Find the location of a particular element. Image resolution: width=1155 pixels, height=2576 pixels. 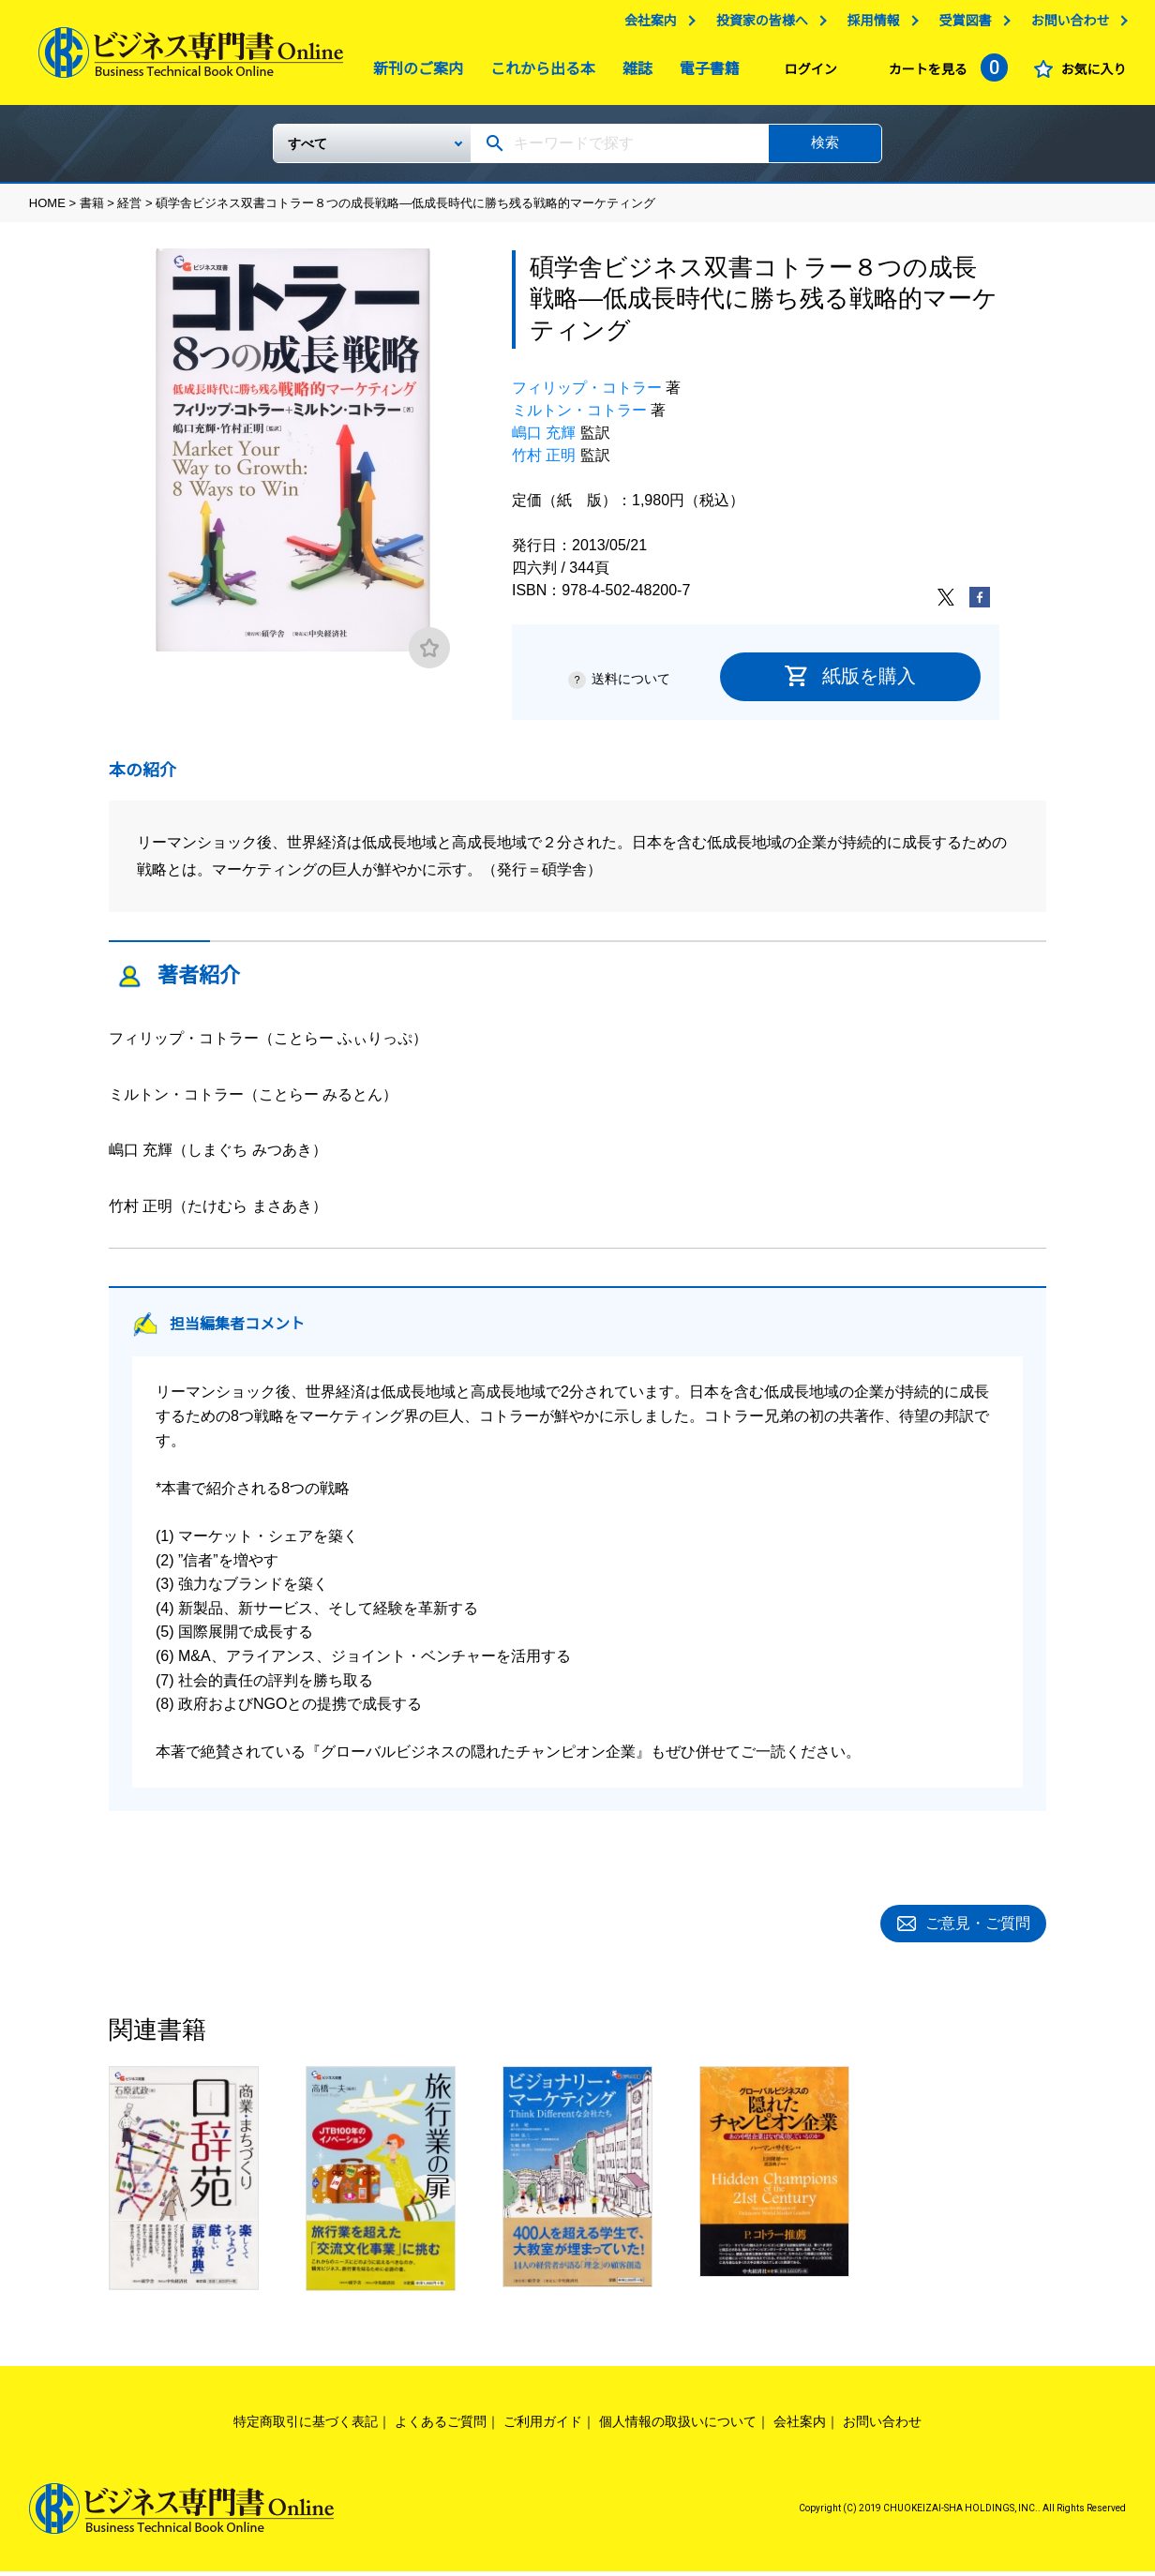

お気に入り is located at coordinates (1093, 74).